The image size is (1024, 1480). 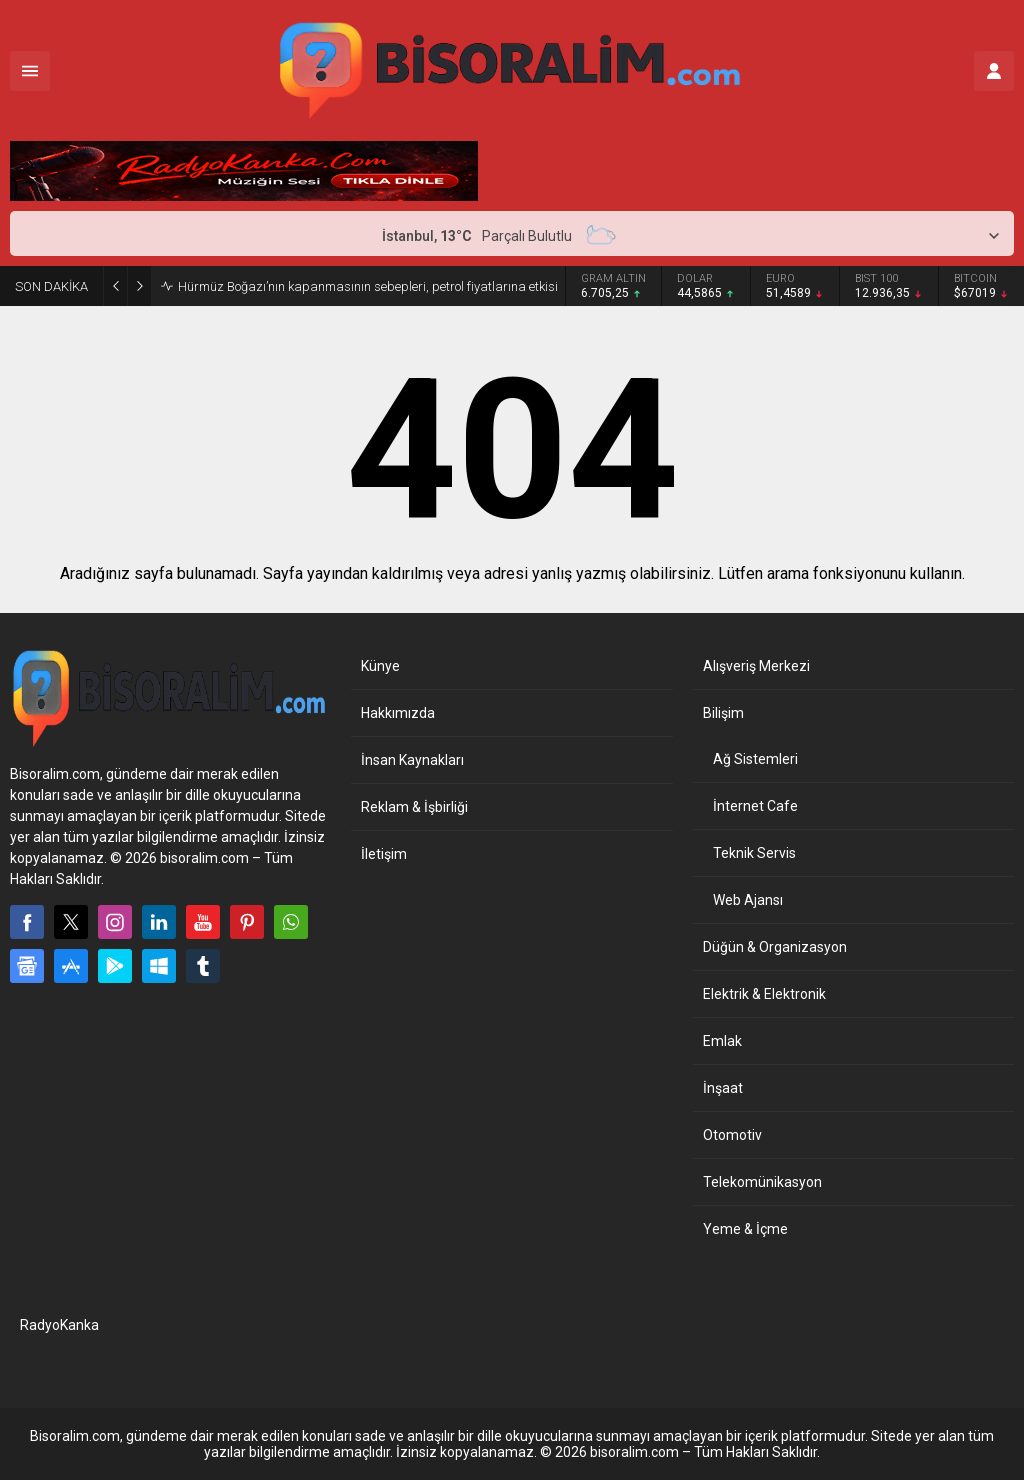 I want to click on Künye, so click(x=380, y=666).